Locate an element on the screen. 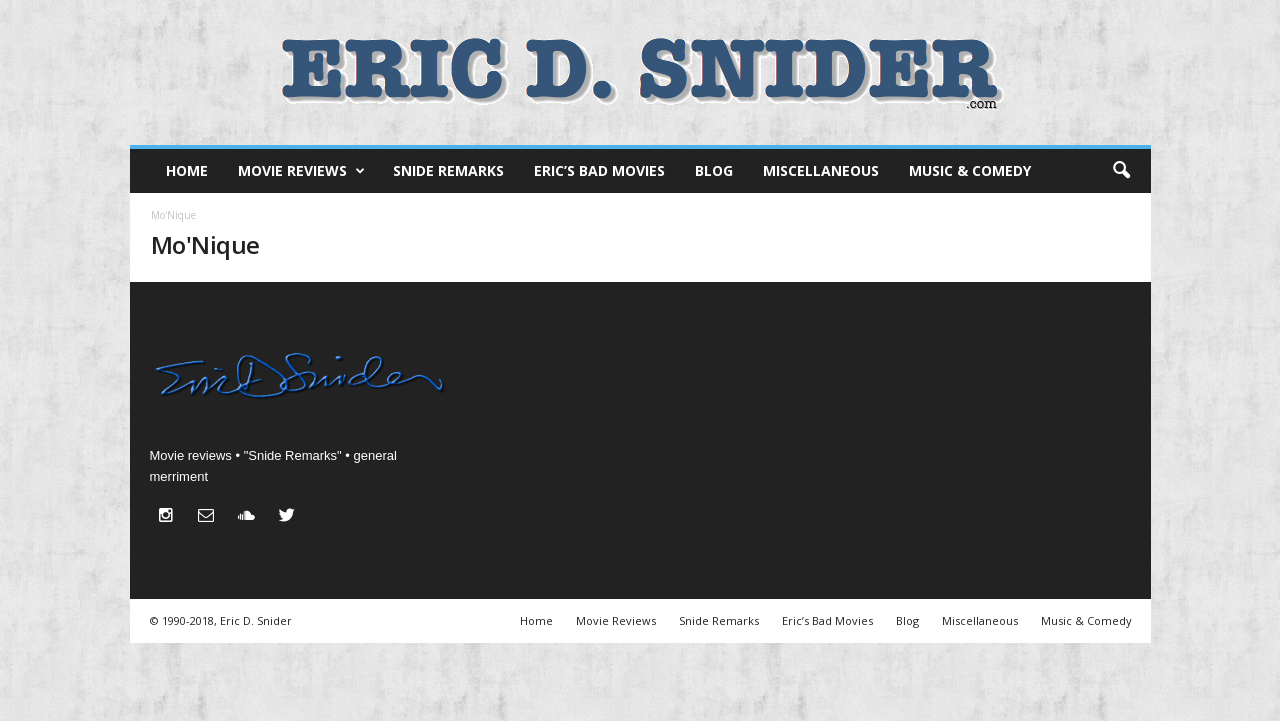 The image size is (1280, 721). Movie Reviews is located at coordinates (301, 171).